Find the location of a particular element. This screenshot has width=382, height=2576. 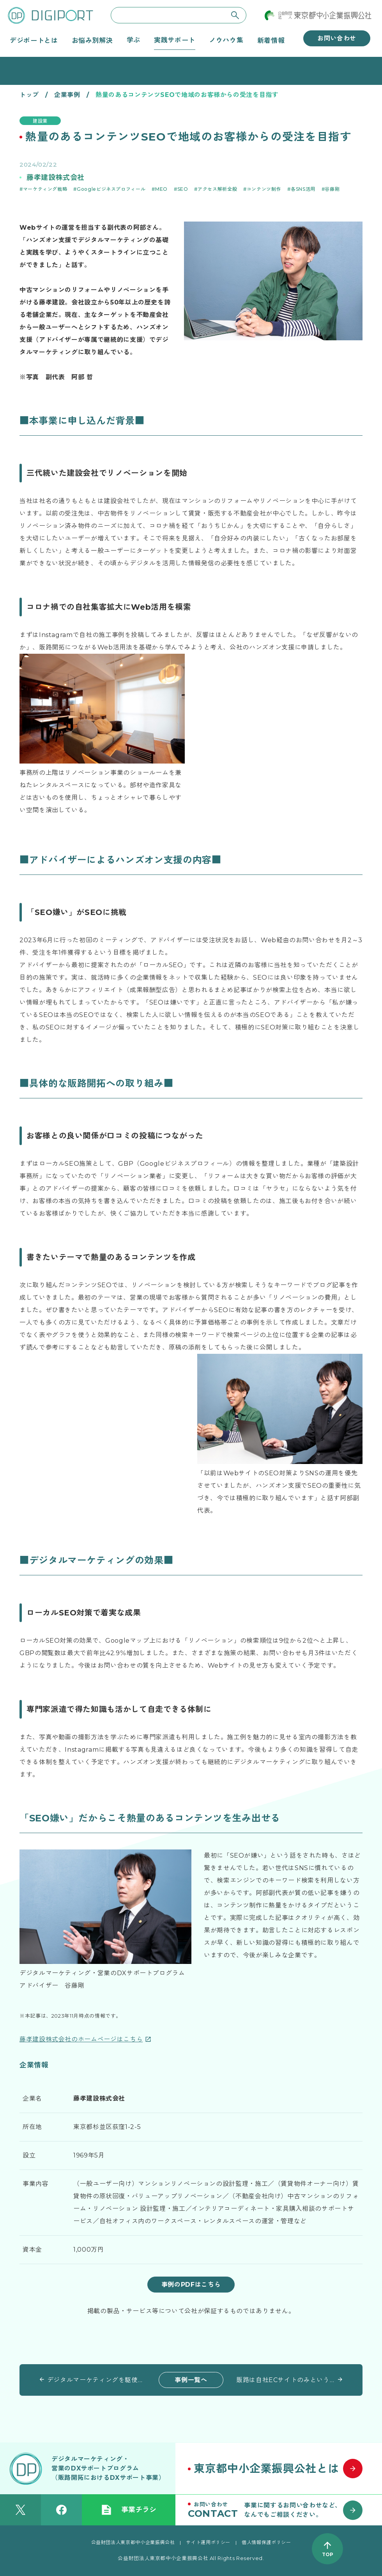

マーケティング戦略 is located at coordinates (45, 189).